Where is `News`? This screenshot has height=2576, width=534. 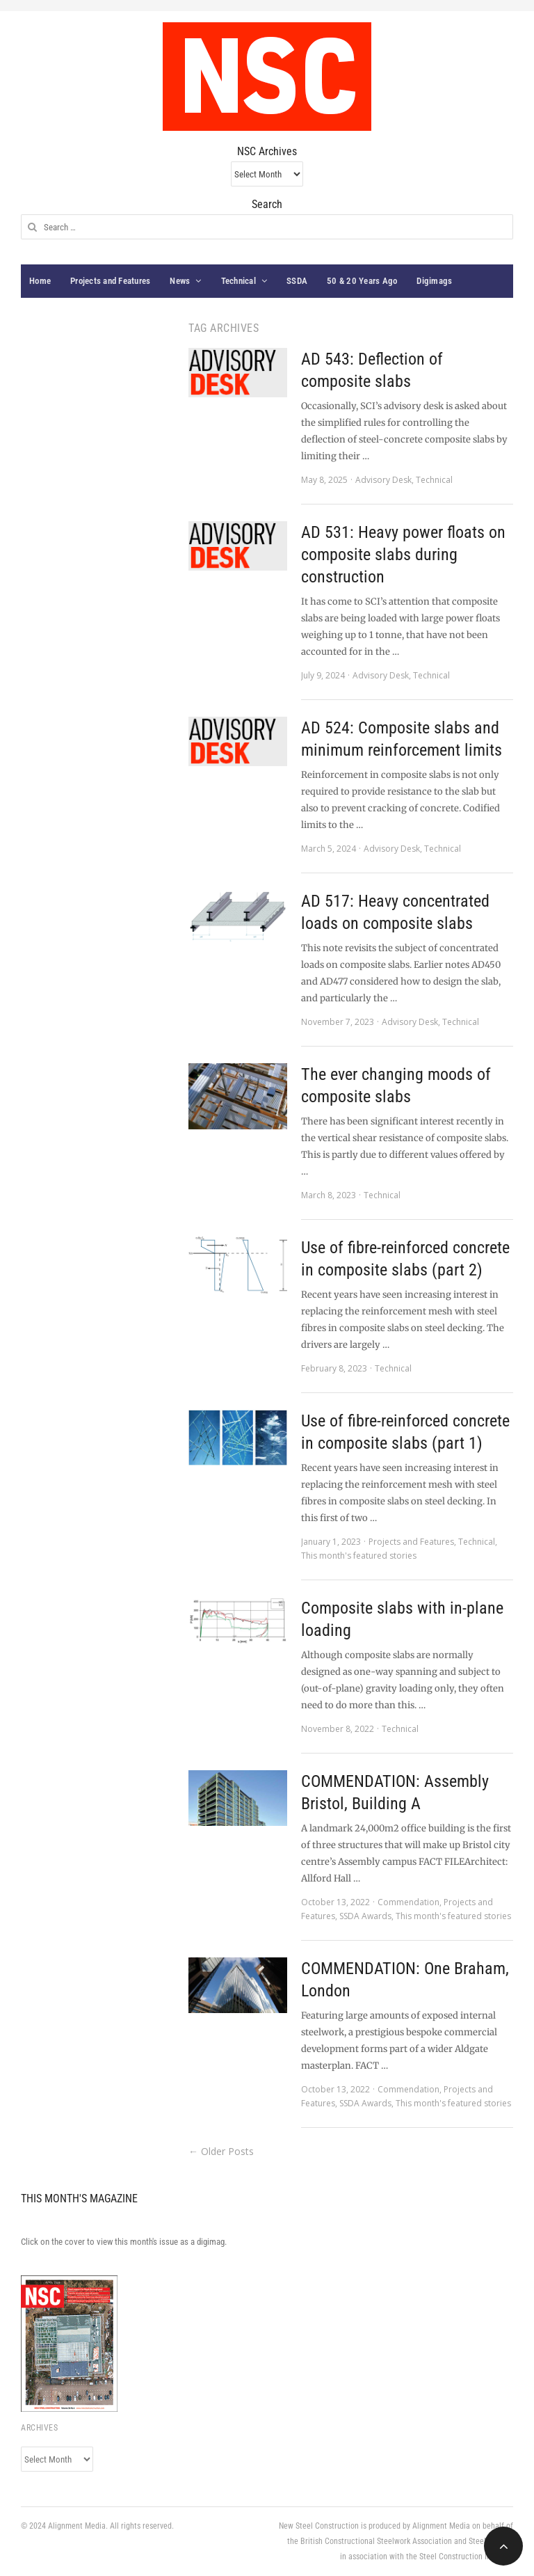
News is located at coordinates (180, 281).